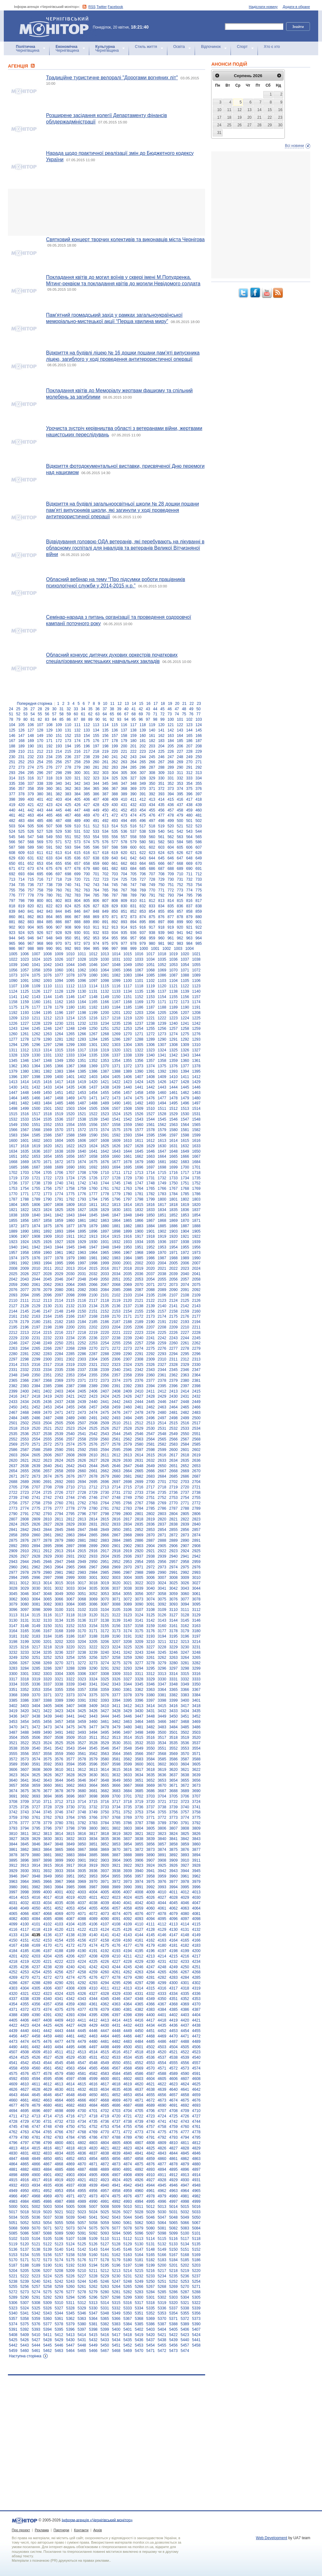 The image size is (322, 2576). Describe the element at coordinates (185, 1045) in the screenshot. I see `1309` at that location.